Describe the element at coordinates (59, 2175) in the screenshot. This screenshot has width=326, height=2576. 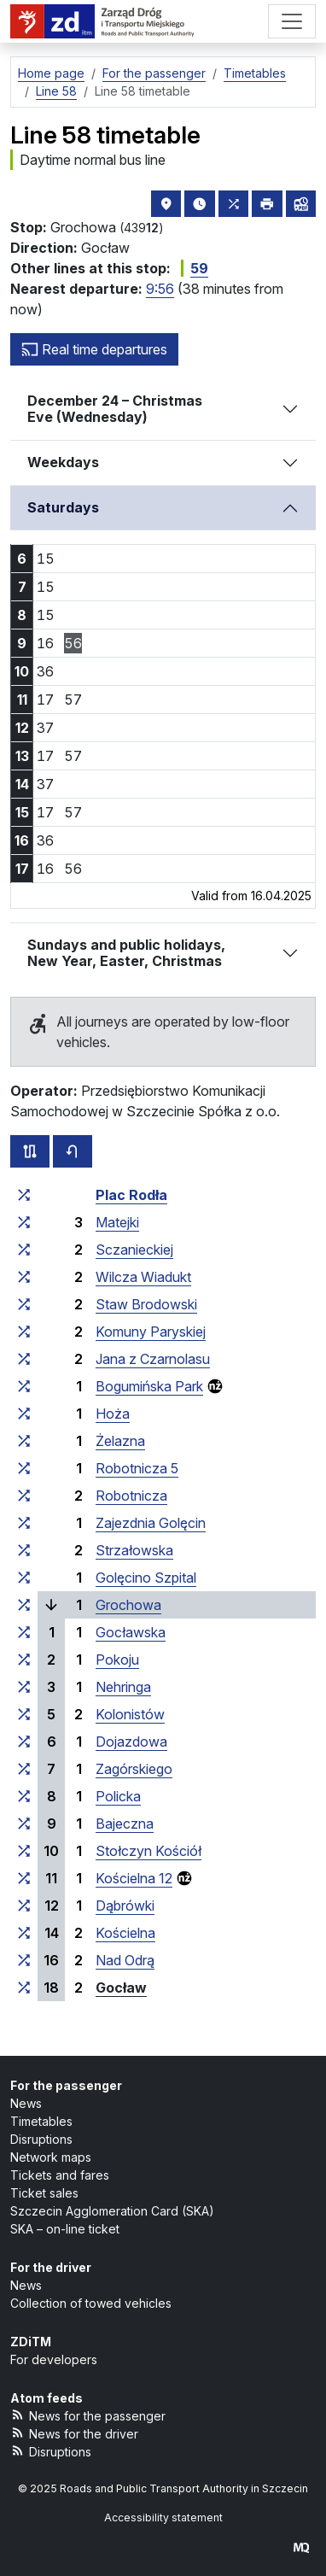
I see `Tickets and fares` at that location.